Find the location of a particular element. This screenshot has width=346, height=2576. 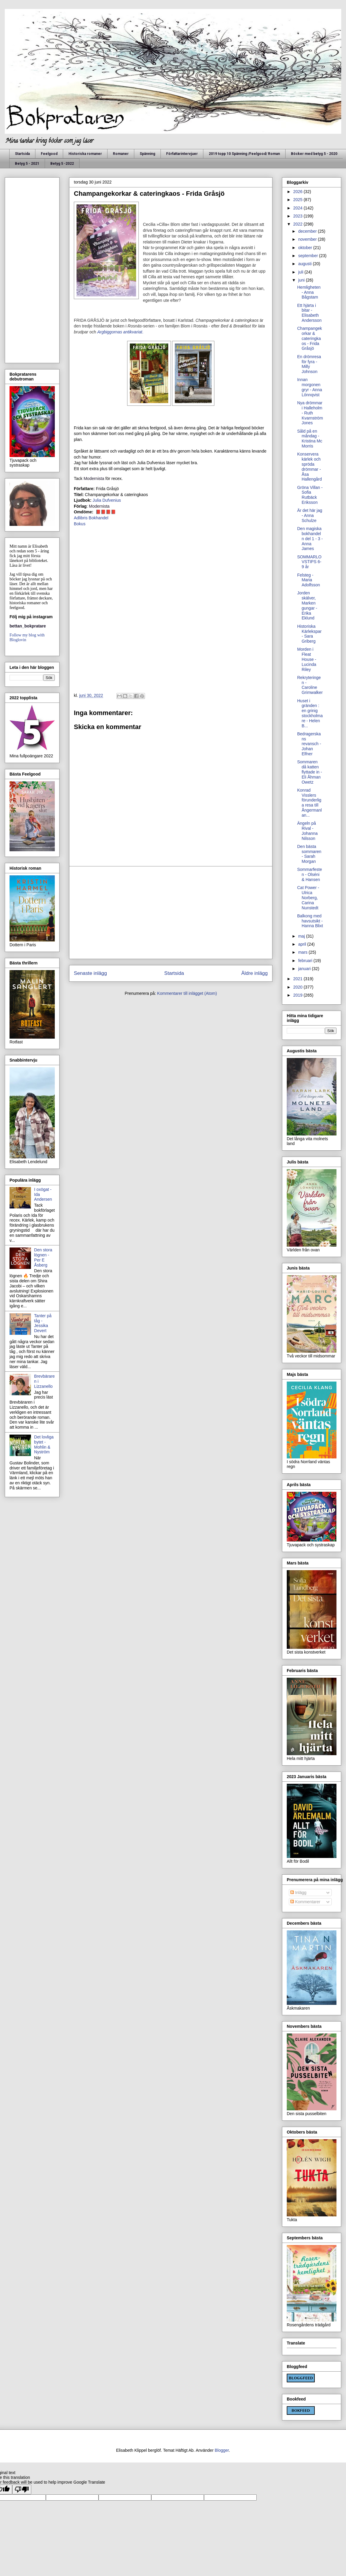

Betyg 5 -2022 is located at coordinates (62, 163).